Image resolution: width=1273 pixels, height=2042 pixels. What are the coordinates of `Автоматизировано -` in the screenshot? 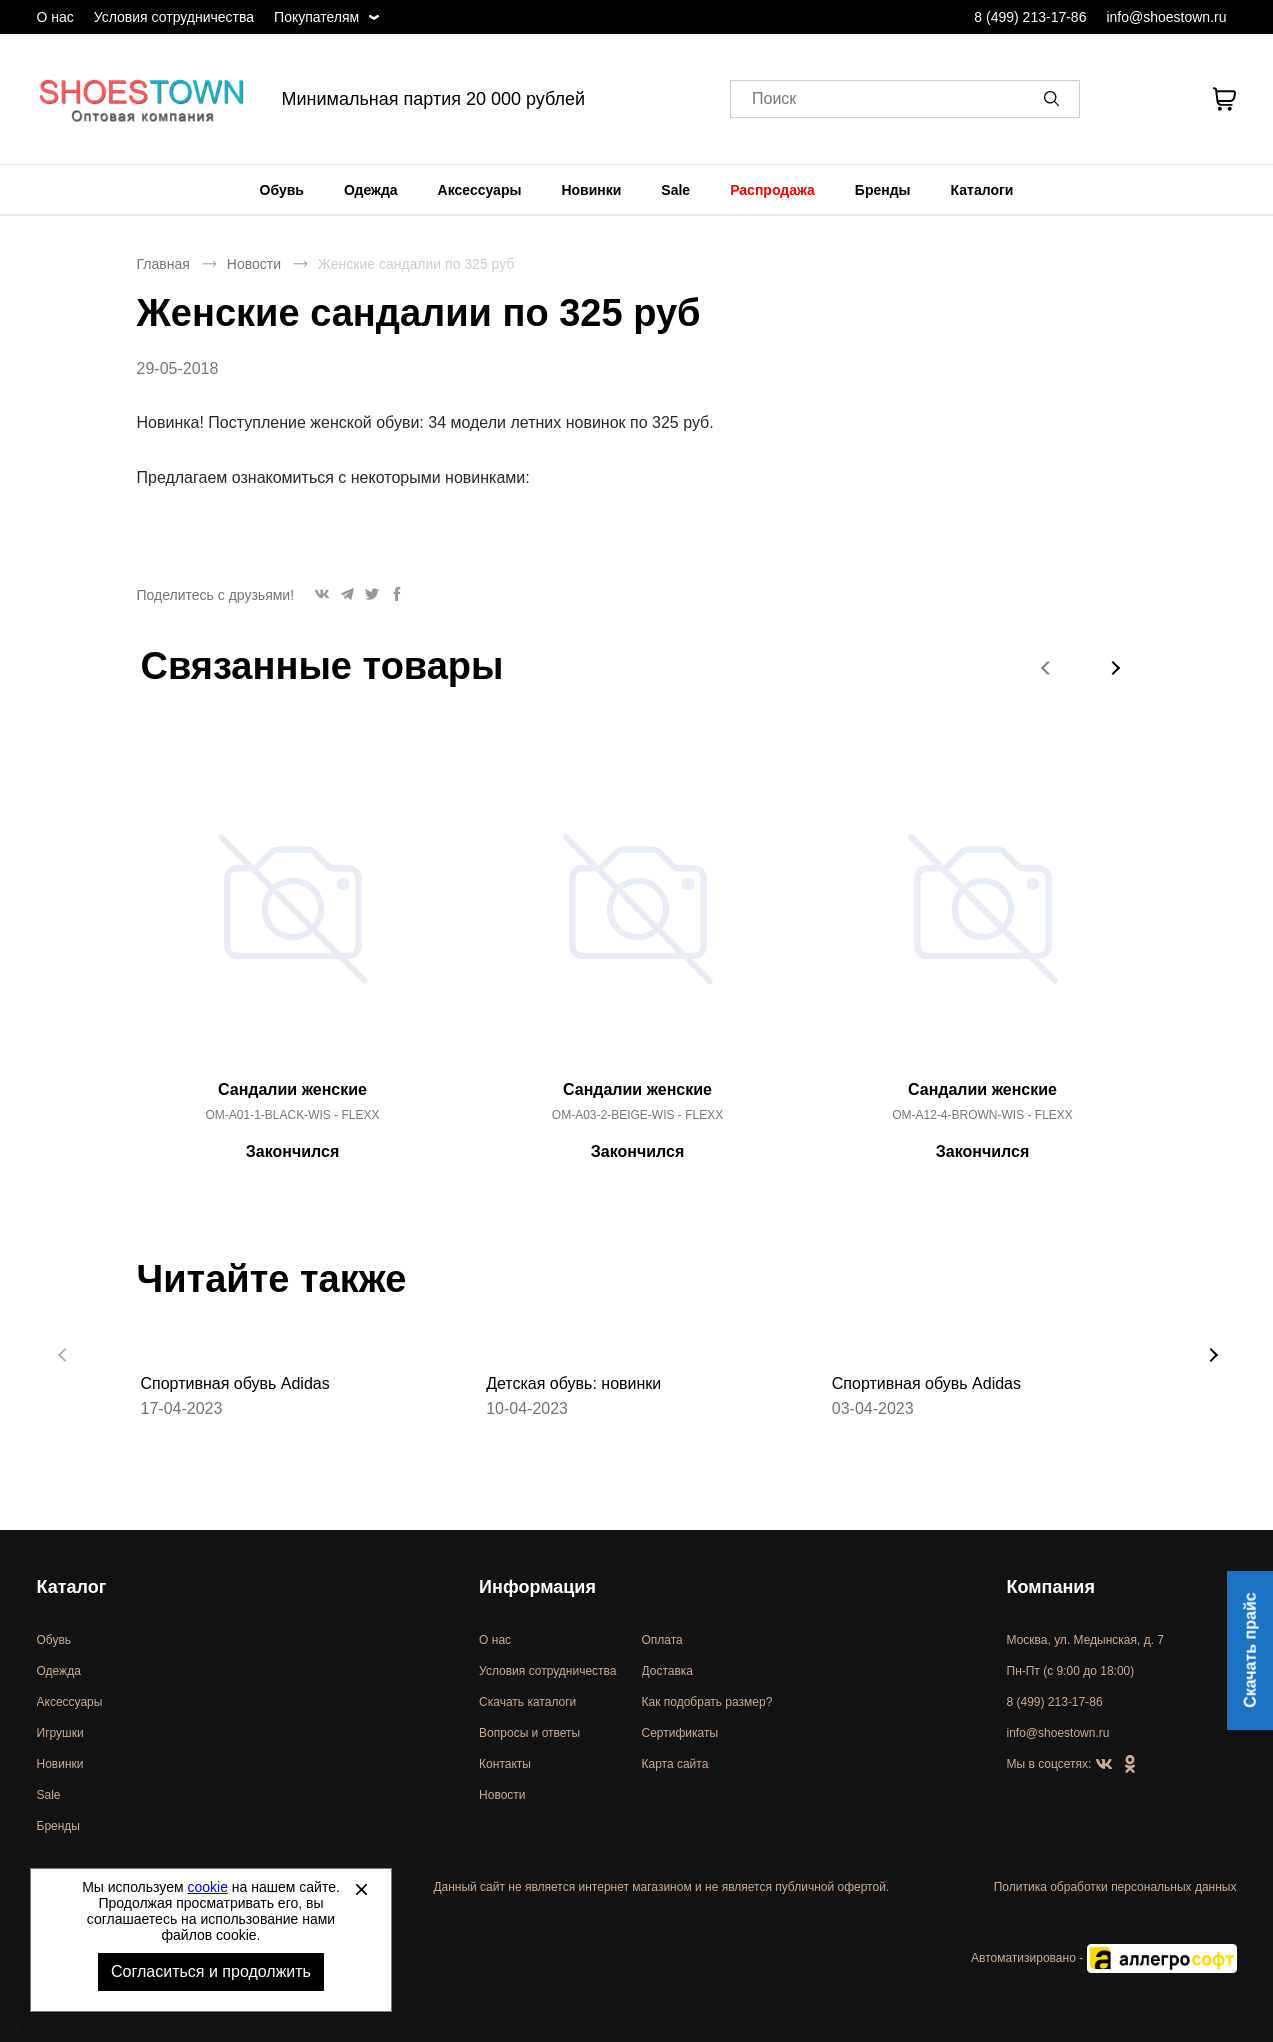 It's located at (1103, 1958).